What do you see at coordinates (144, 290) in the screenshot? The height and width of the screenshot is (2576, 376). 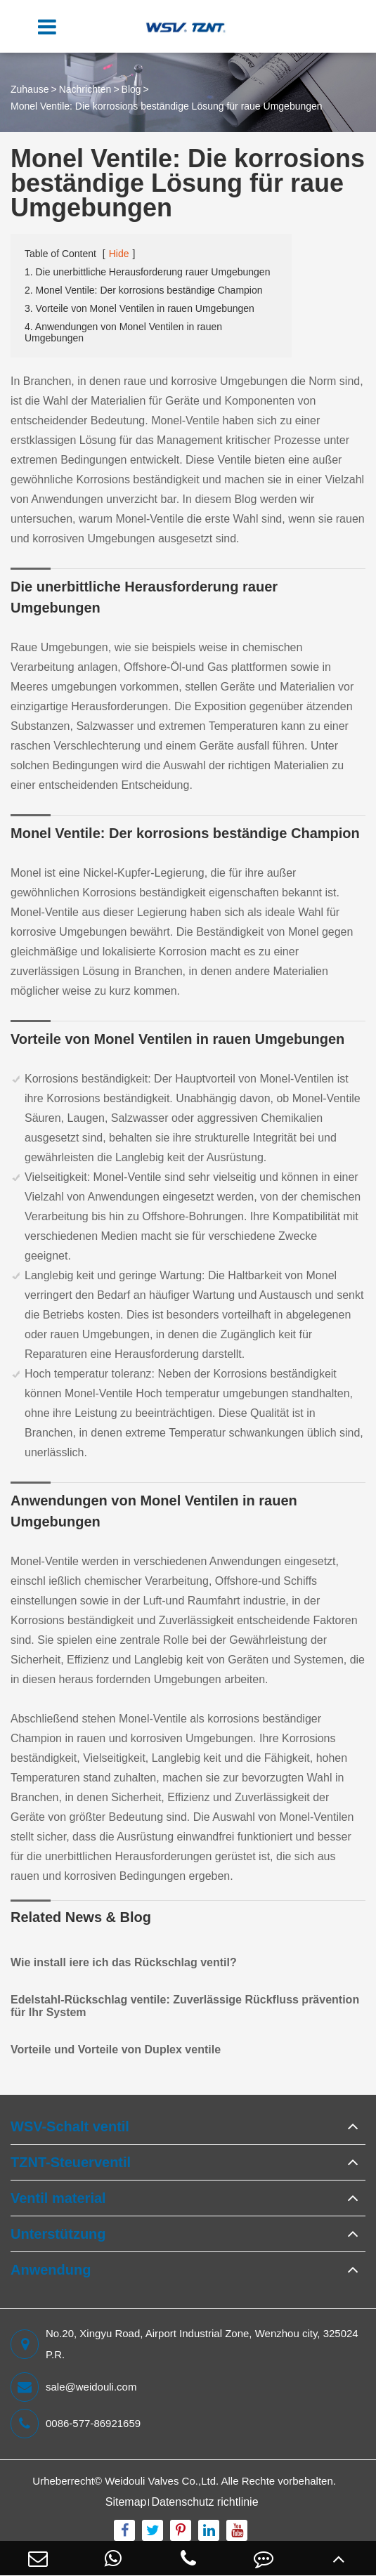 I see `2. Monel Ventile: Der korrosions beständige Champion` at bounding box center [144, 290].